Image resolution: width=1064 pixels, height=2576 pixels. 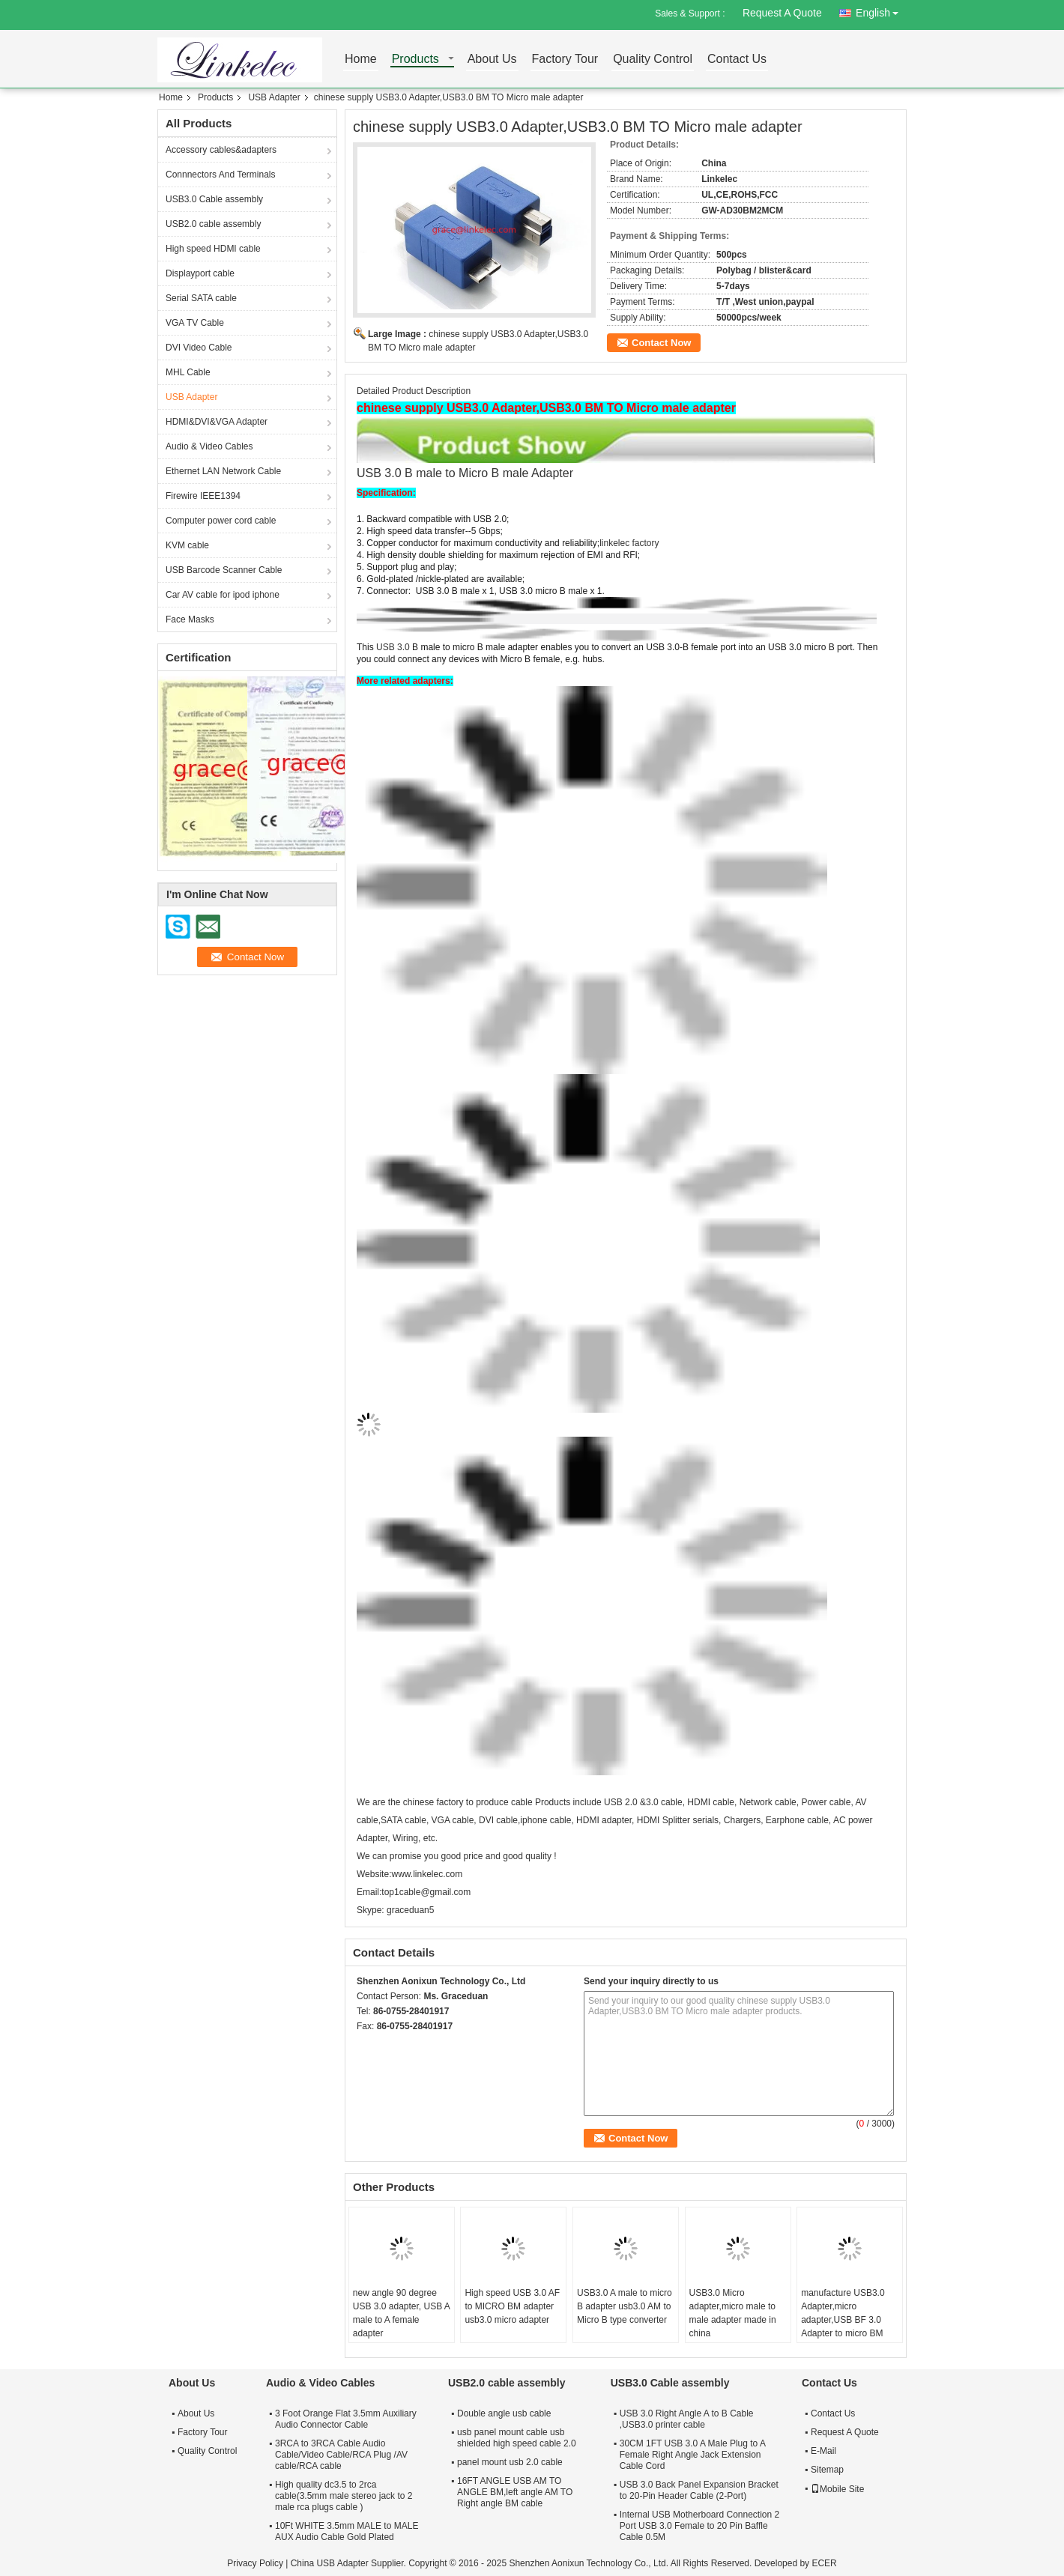 I want to click on About Us, so click(x=492, y=59).